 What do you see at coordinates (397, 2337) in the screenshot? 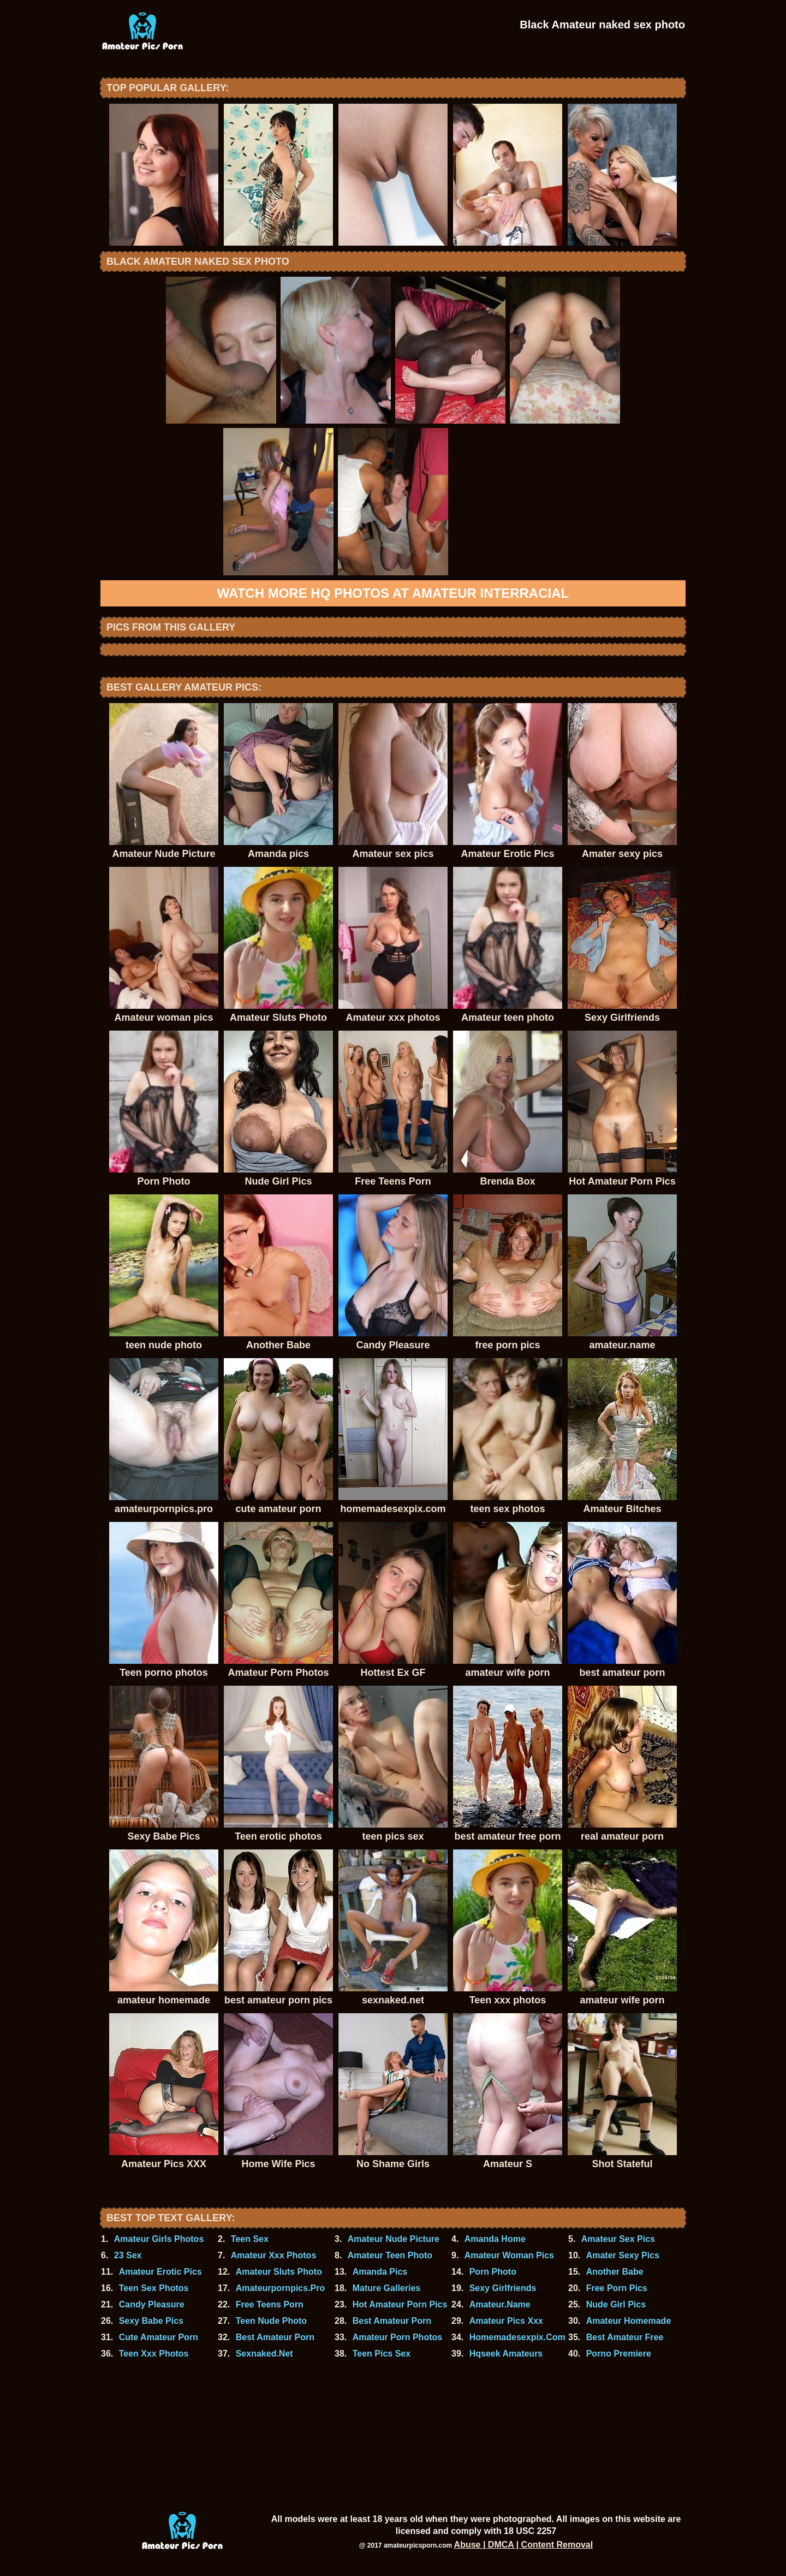
I see `Amateur Porn Photos` at bounding box center [397, 2337].